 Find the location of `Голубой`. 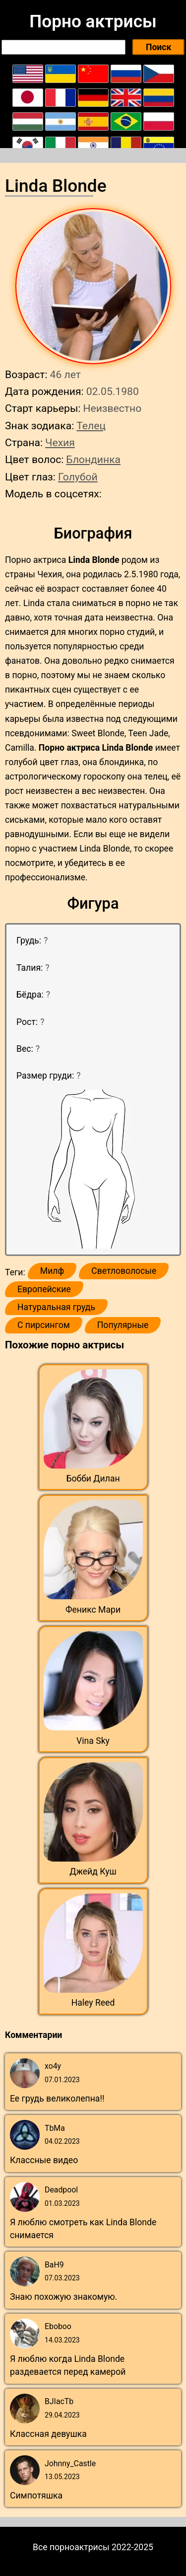

Голубой is located at coordinates (78, 476).